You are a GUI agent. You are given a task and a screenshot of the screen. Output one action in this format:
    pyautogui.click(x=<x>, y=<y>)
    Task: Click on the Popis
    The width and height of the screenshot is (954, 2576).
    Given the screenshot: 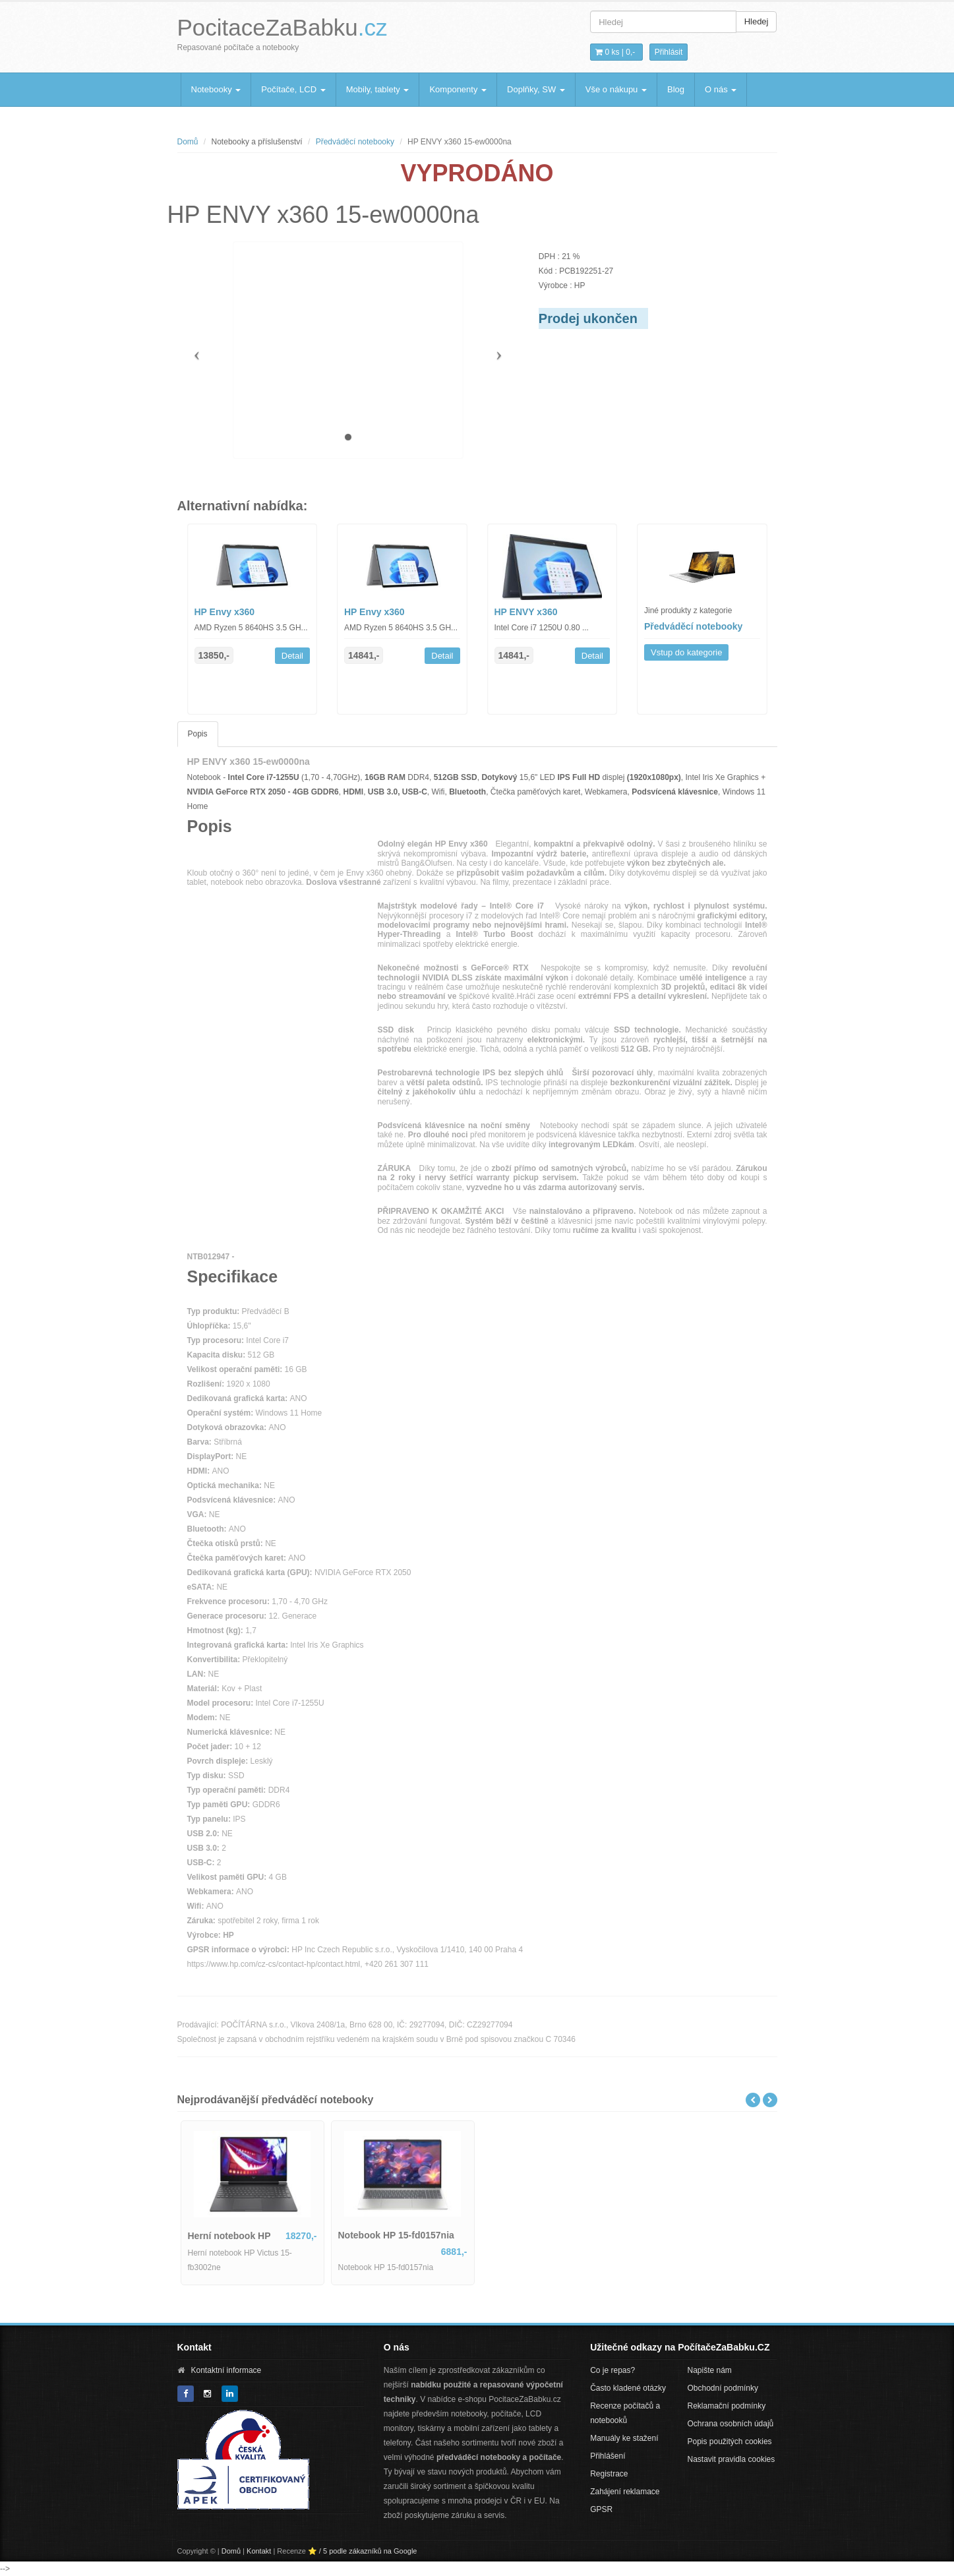 What is the action you would take?
    pyautogui.click(x=198, y=733)
    